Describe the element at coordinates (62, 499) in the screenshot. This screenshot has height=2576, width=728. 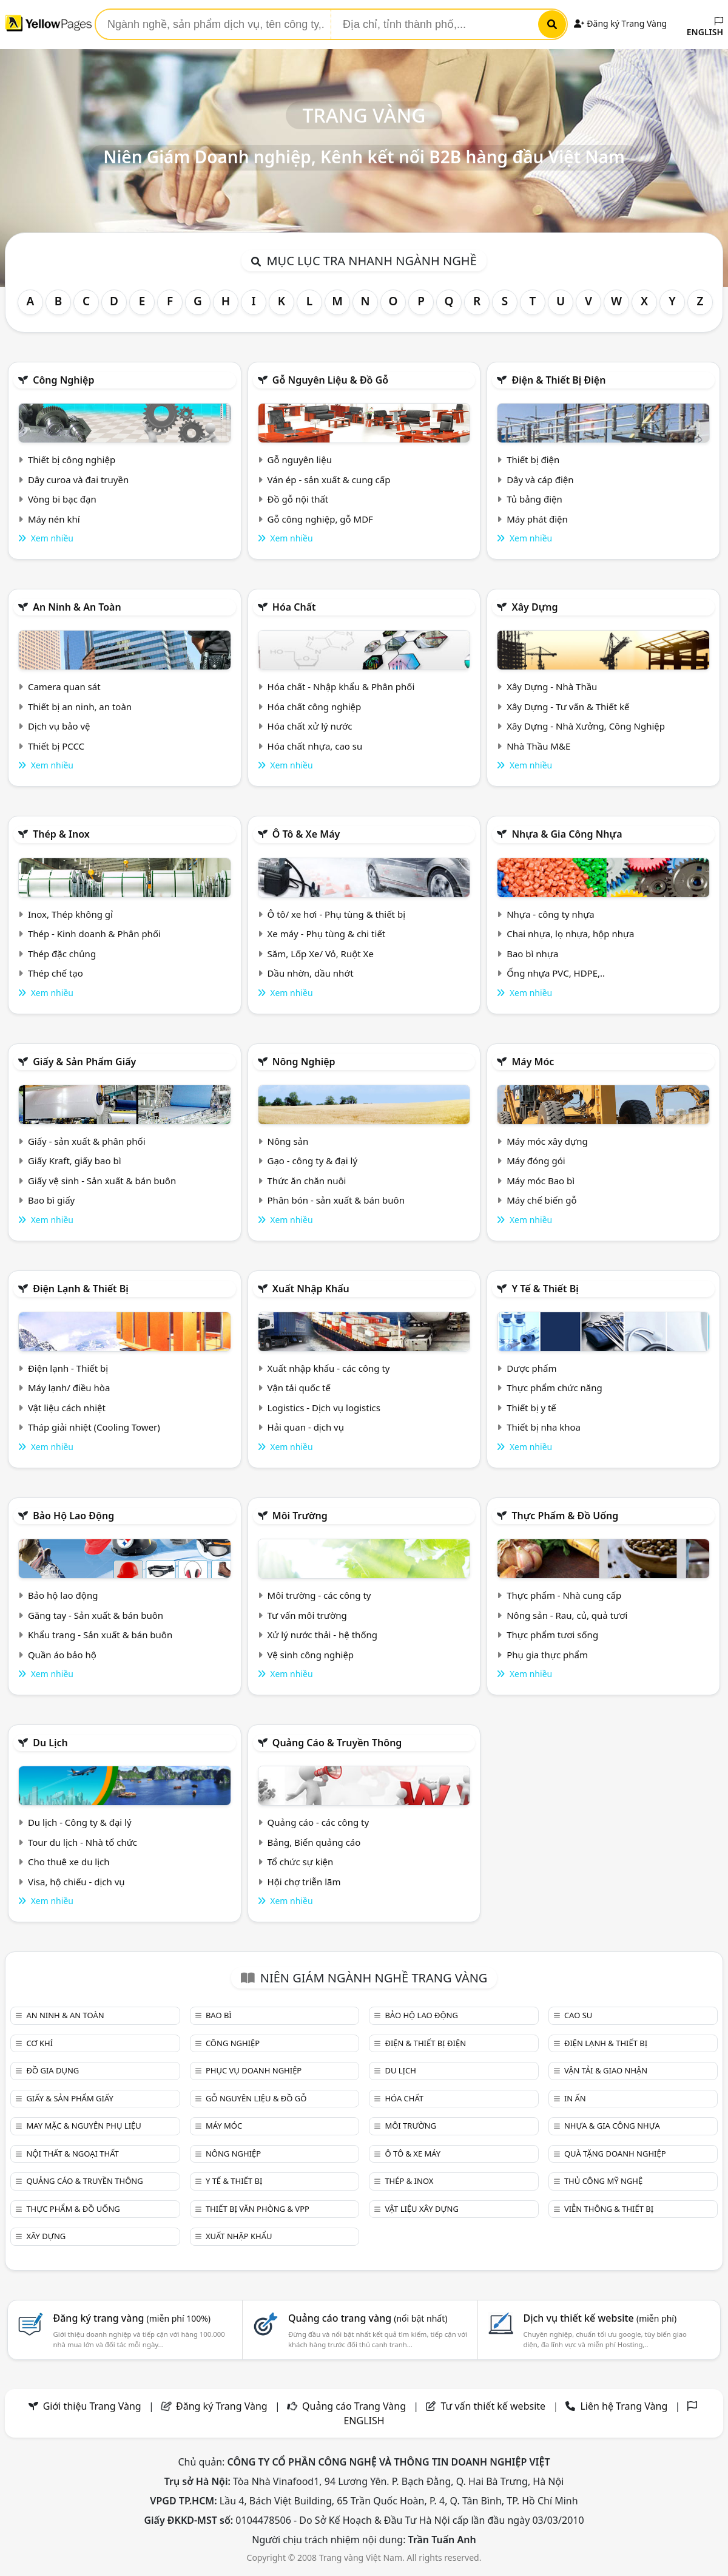
I see `Vòng bi bạc đạn` at that location.